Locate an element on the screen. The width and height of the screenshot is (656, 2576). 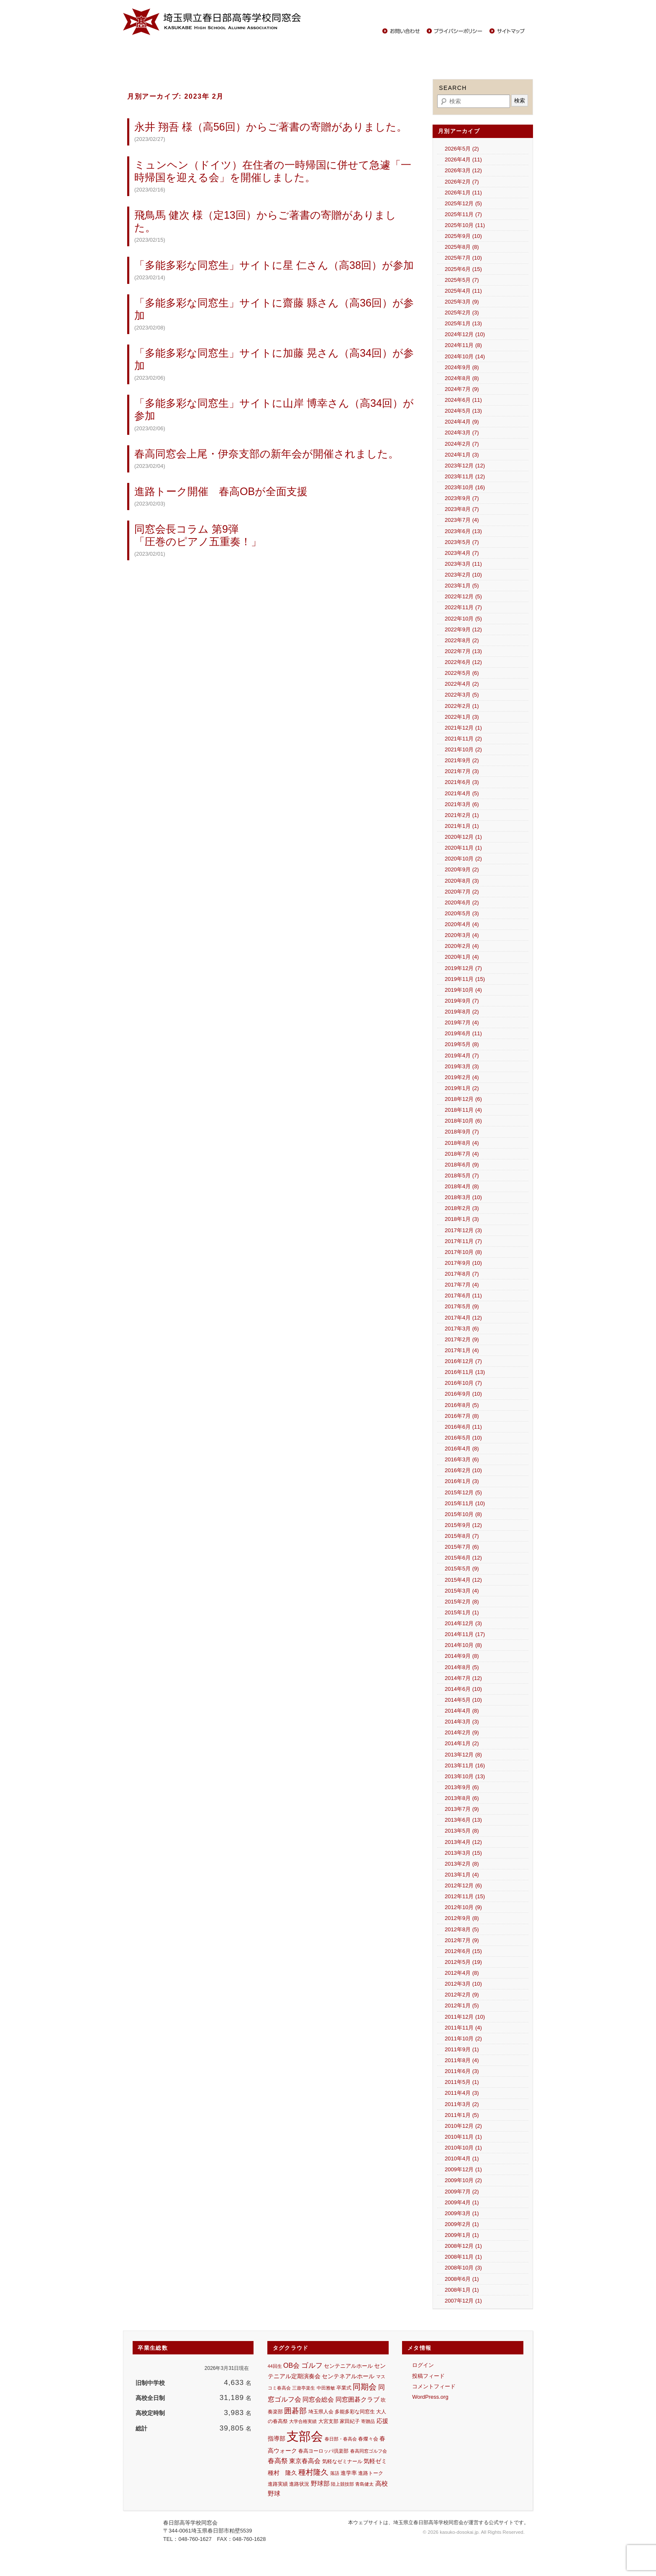
2016年4月 (8) is located at coordinates (462, 1448).